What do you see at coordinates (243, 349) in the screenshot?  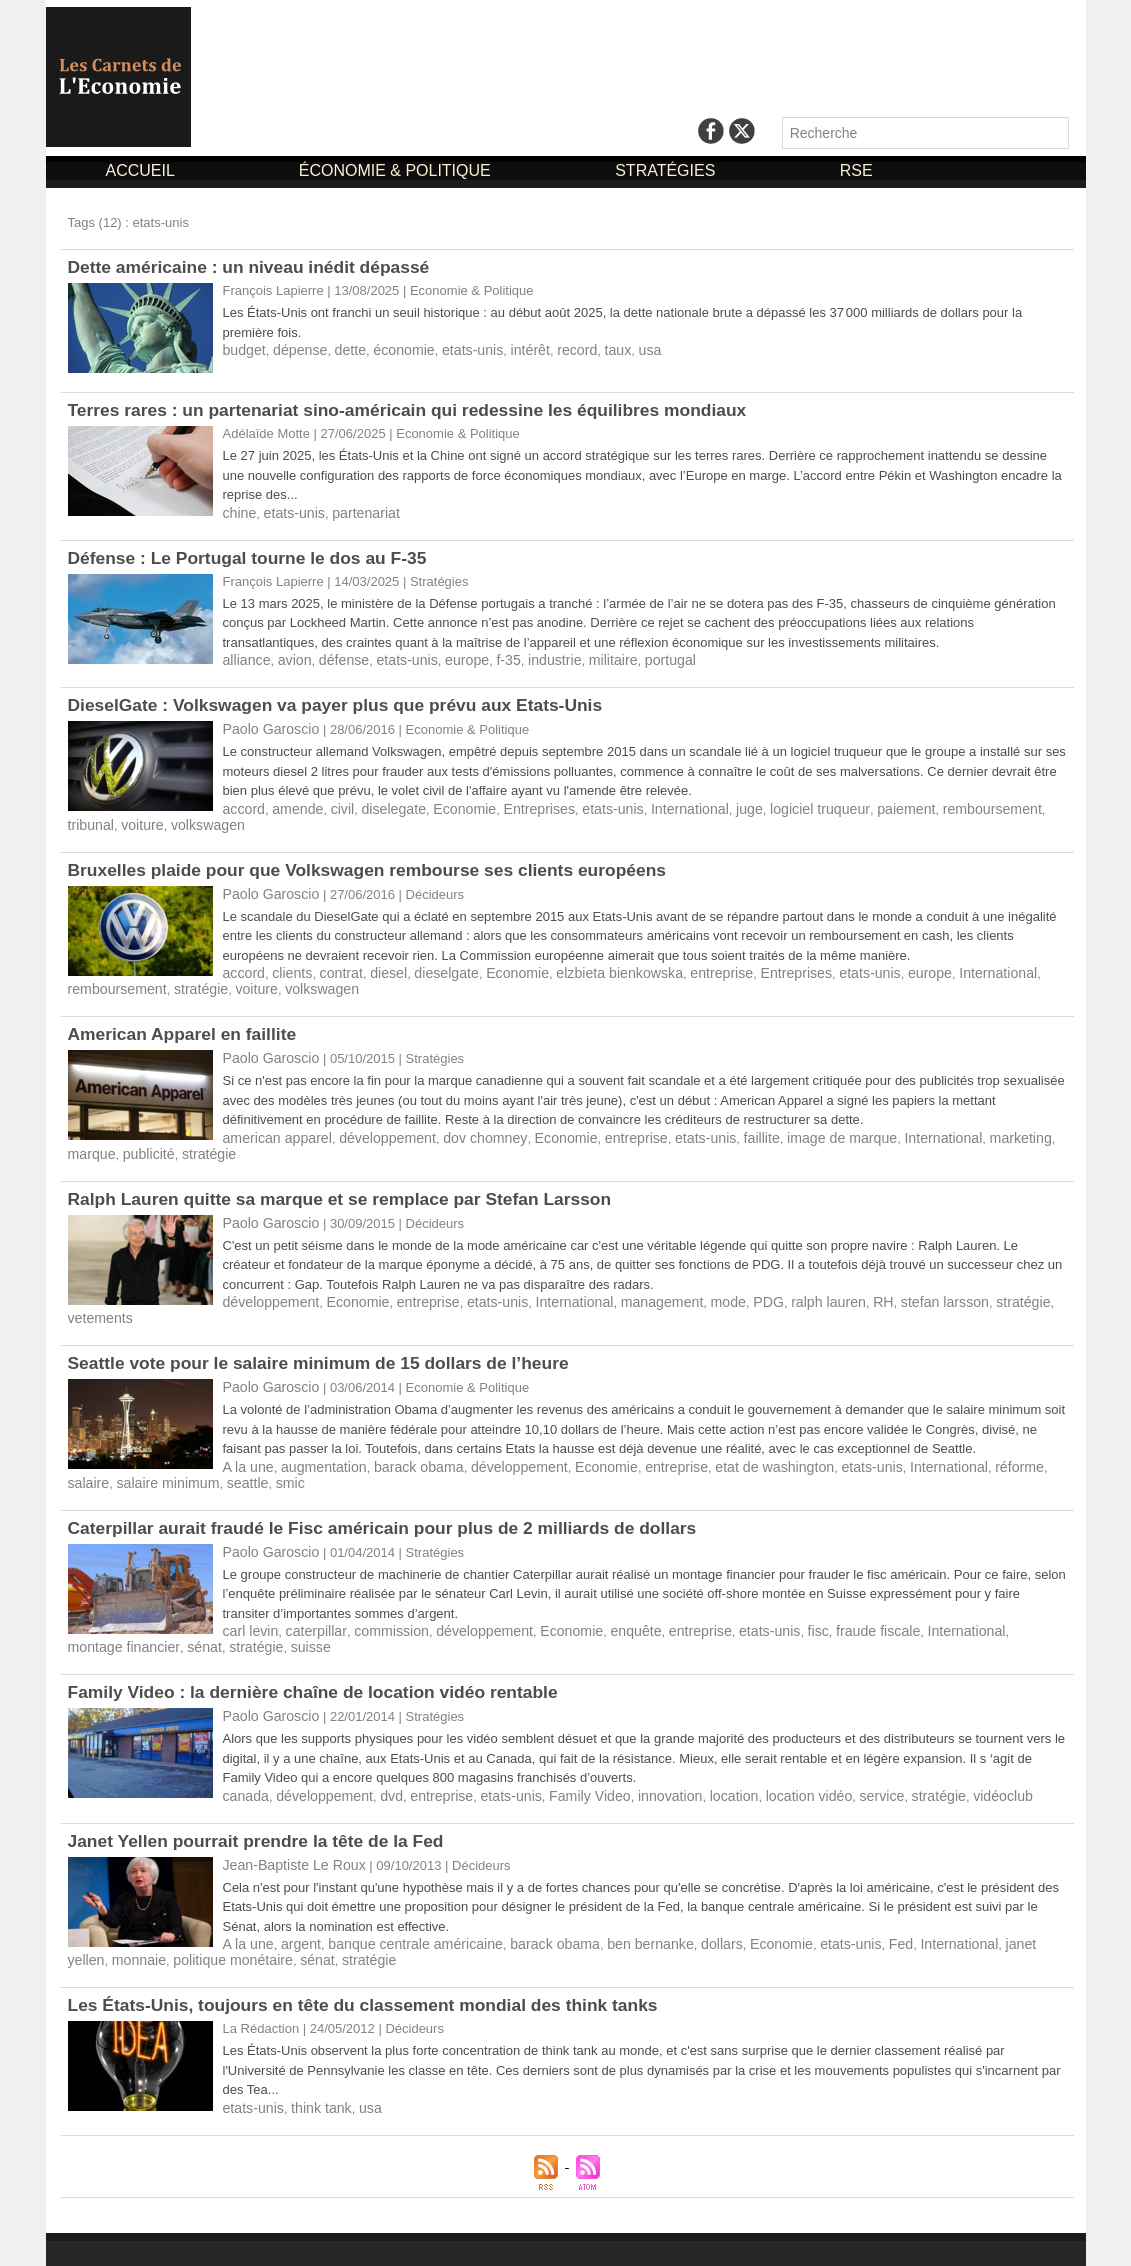 I see `budget` at bounding box center [243, 349].